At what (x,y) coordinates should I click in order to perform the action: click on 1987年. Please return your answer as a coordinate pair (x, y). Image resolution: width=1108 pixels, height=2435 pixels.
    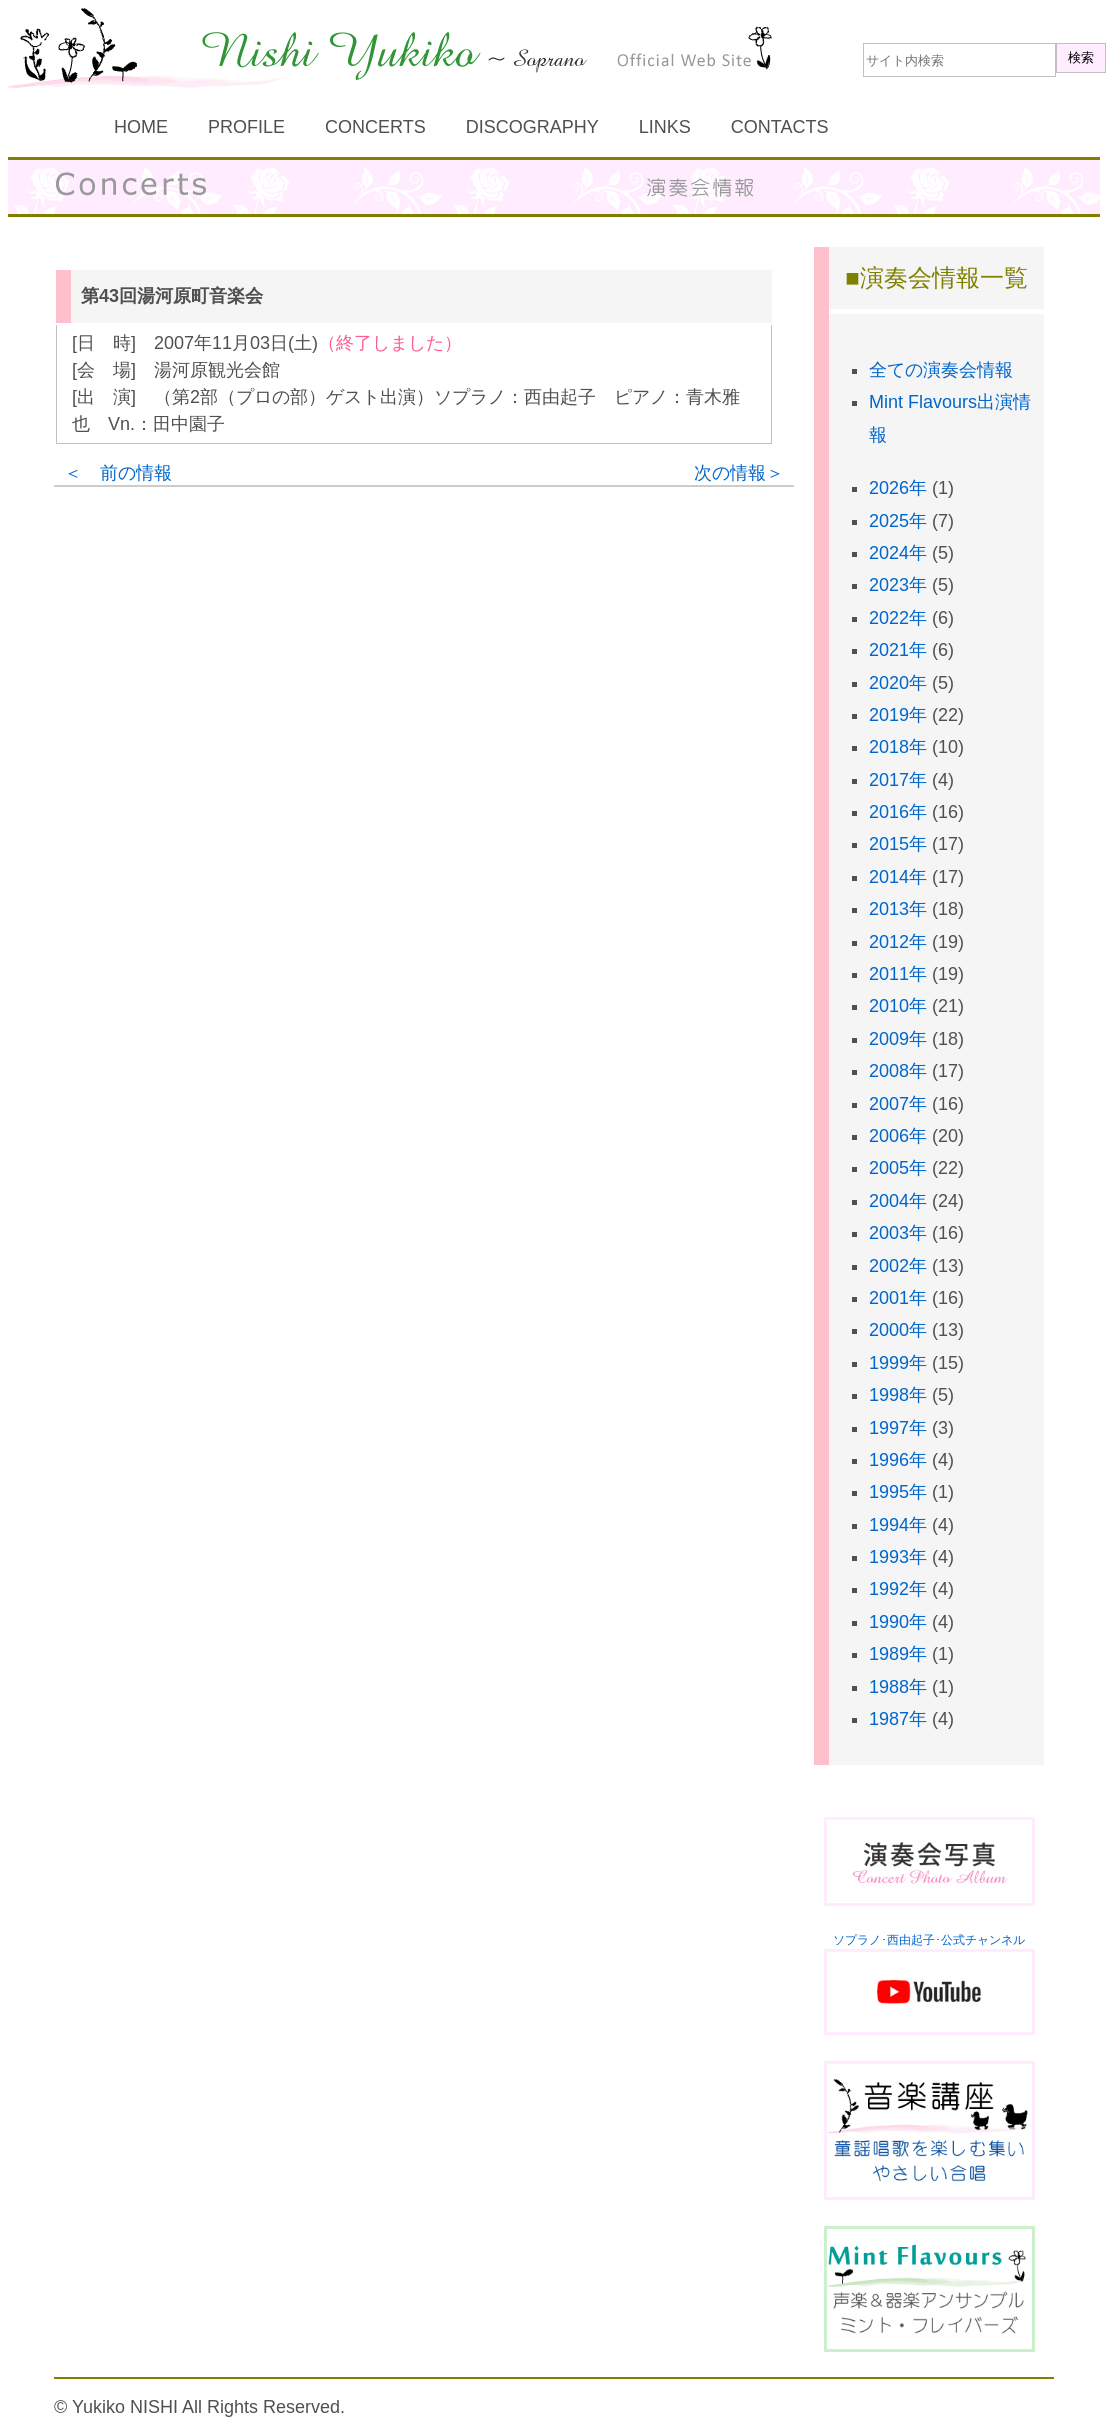
    Looking at the image, I should click on (898, 1719).